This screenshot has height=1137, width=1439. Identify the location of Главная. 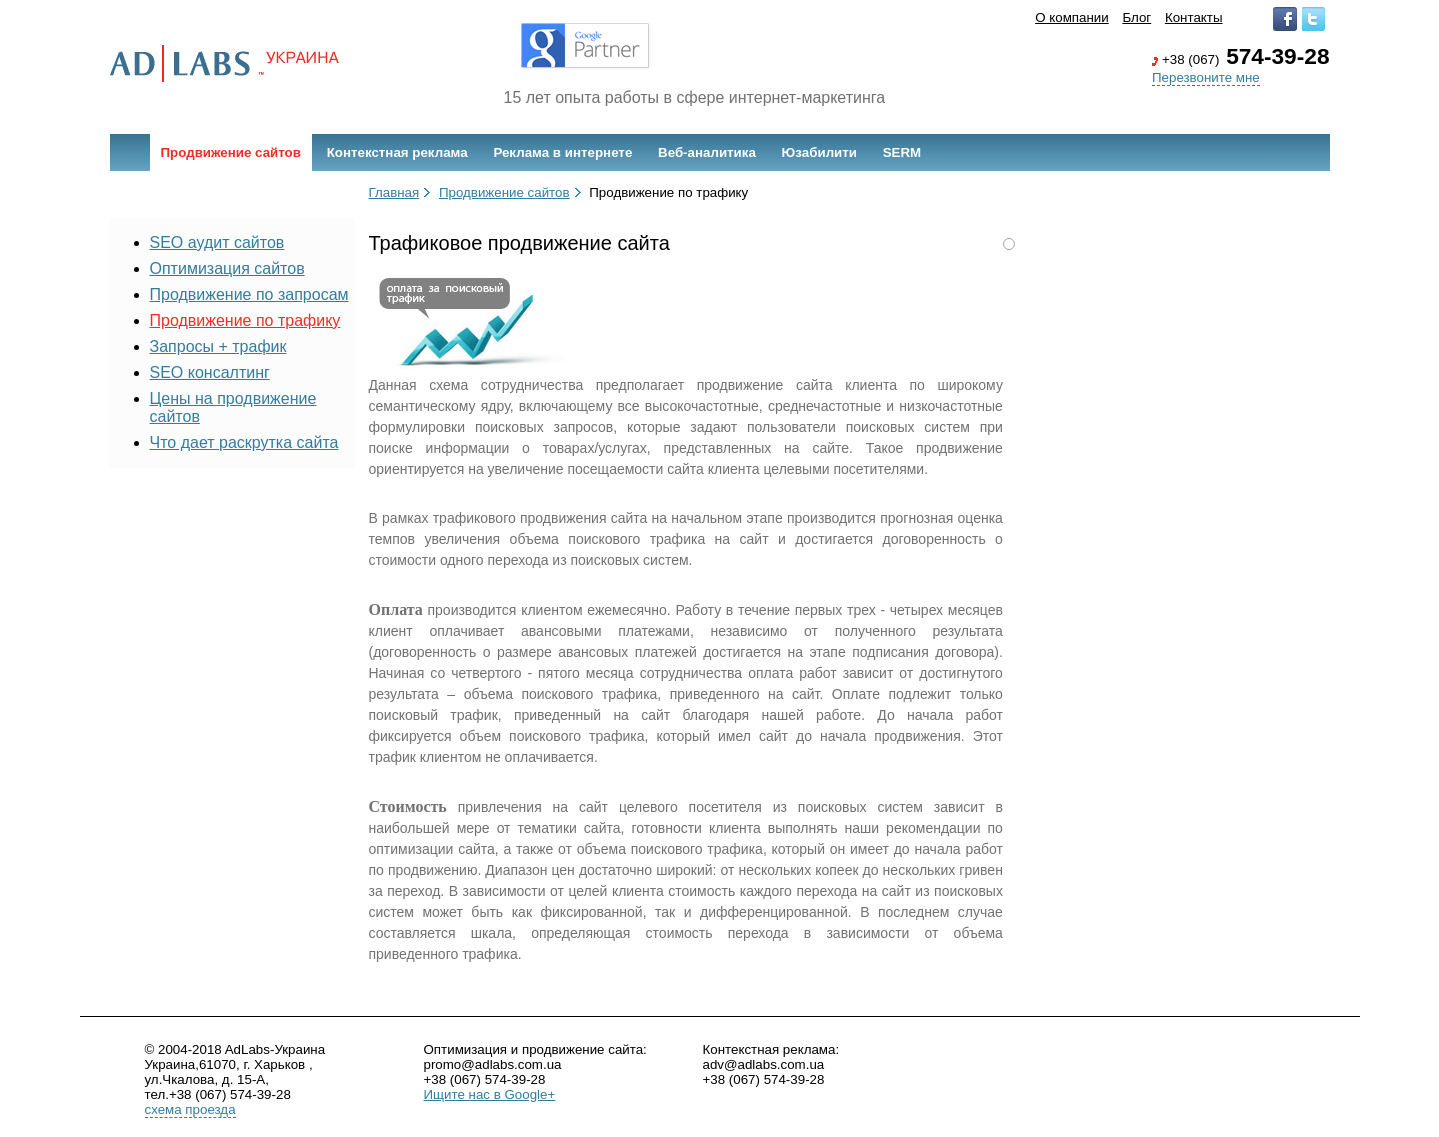
(394, 192).